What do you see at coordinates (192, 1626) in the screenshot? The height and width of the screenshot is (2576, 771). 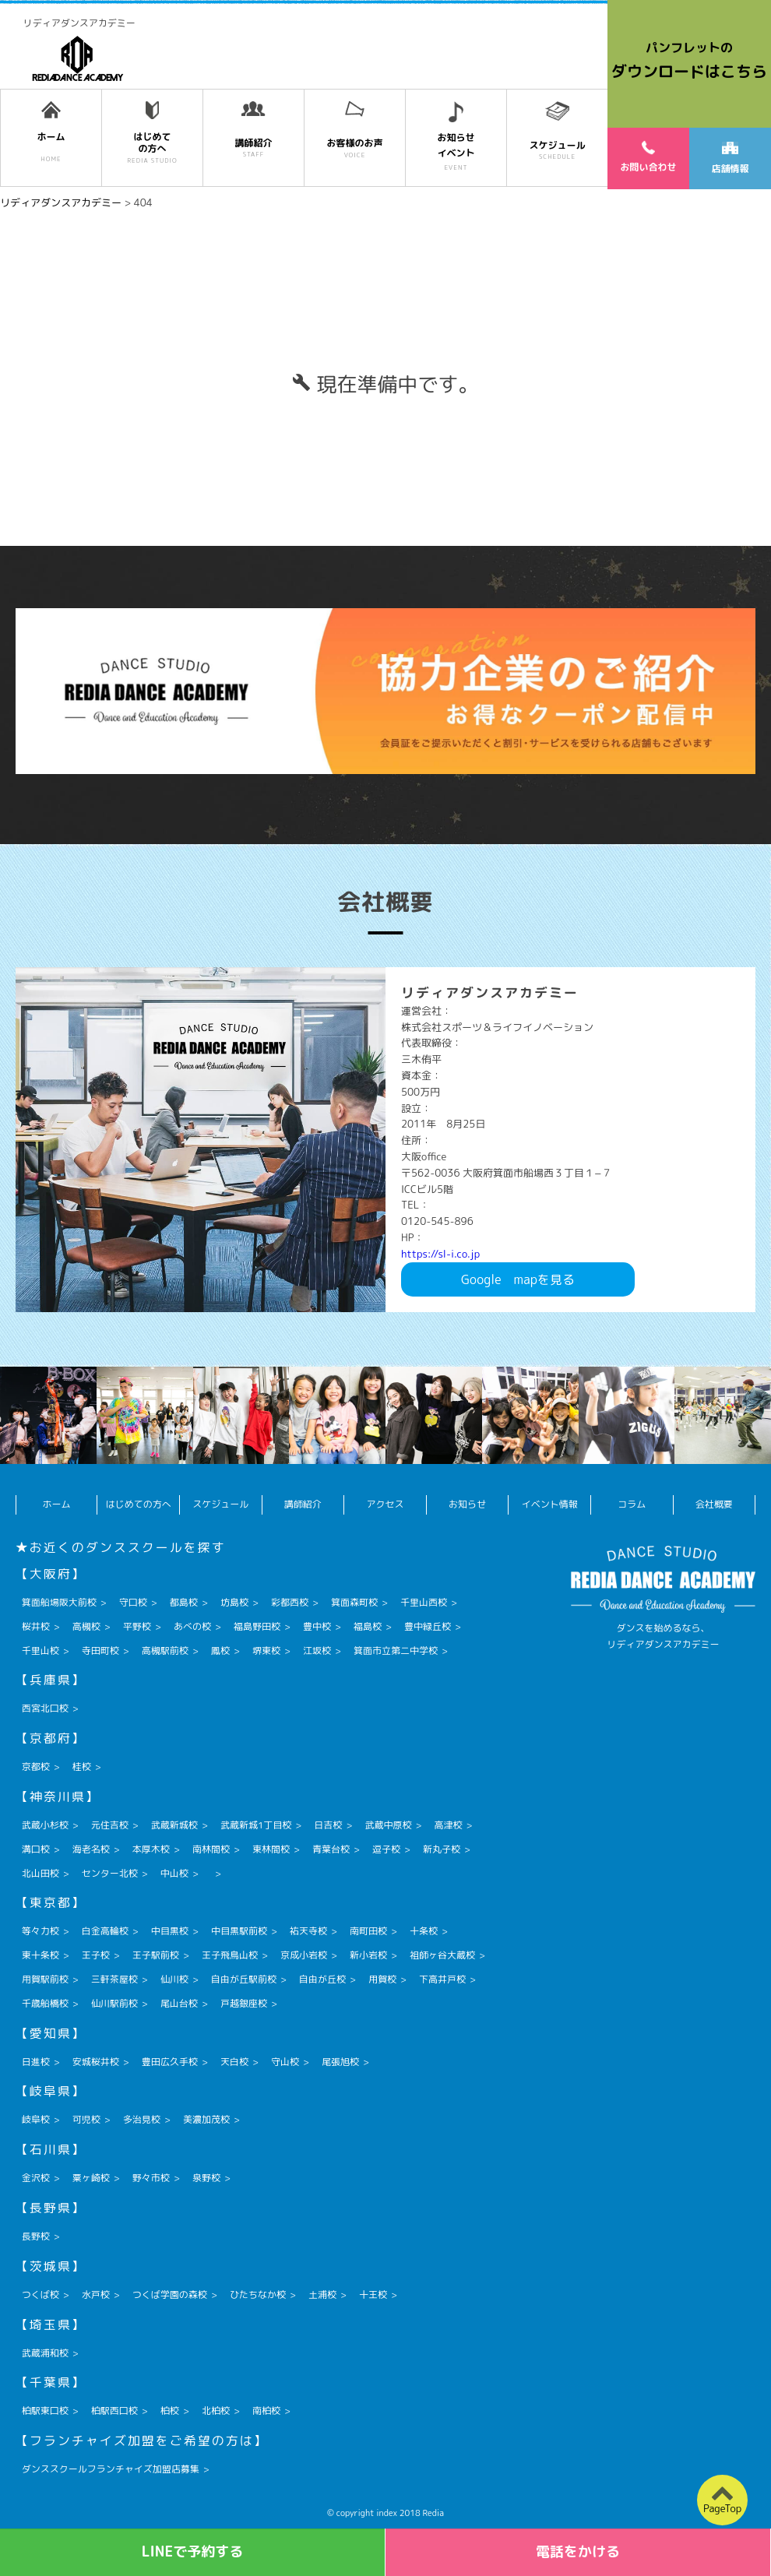 I see `あべの校` at bounding box center [192, 1626].